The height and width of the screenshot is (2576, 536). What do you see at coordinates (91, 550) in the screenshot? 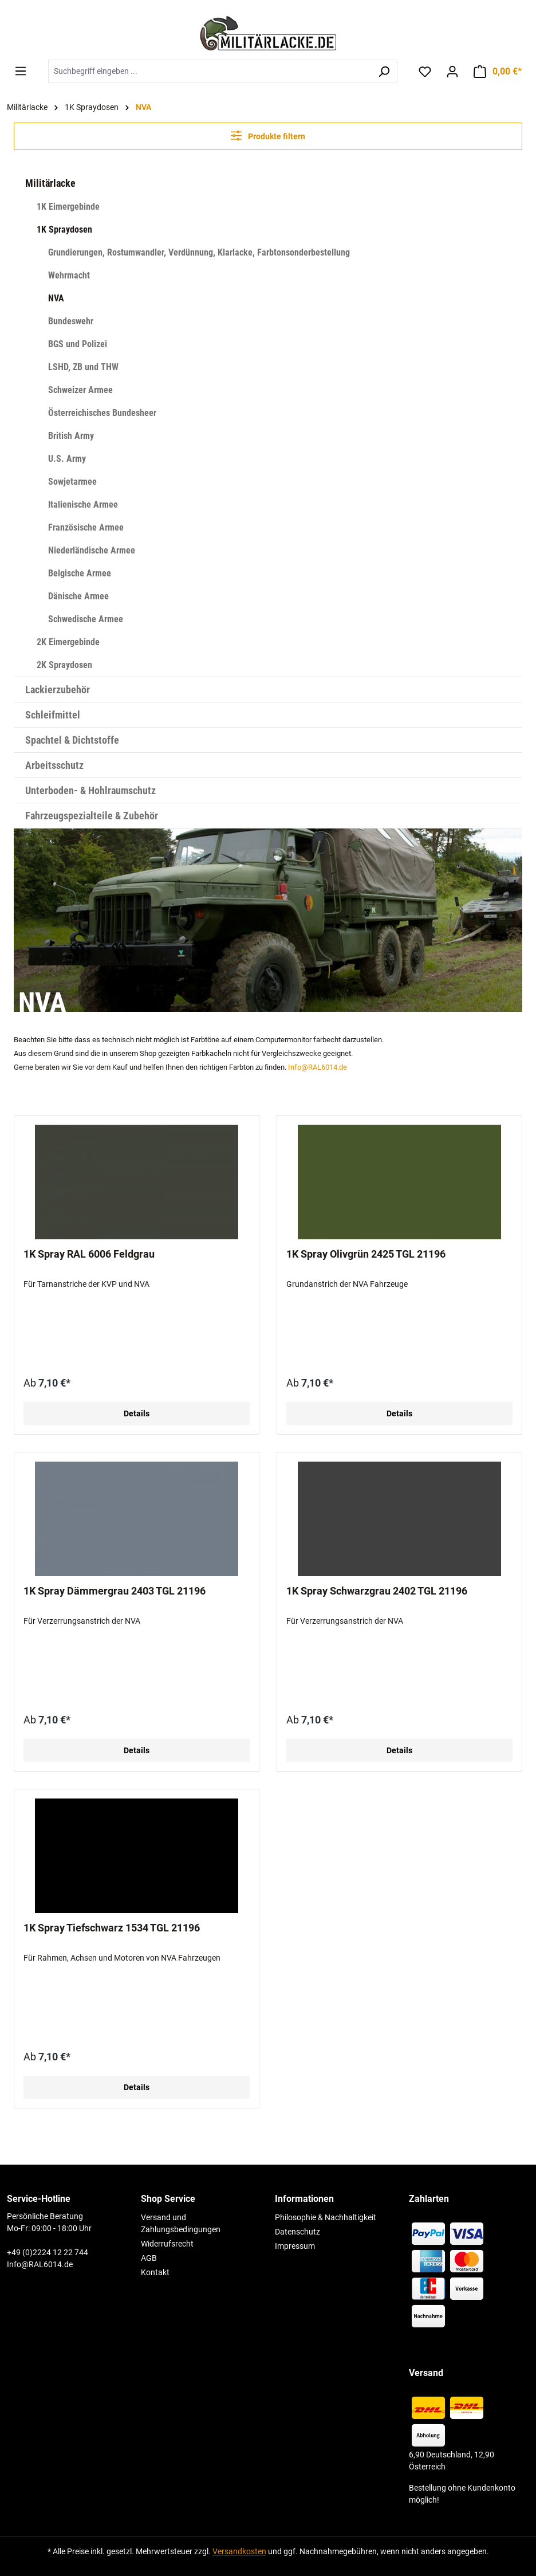
I see `Niederländische Armee` at bounding box center [91, 550].